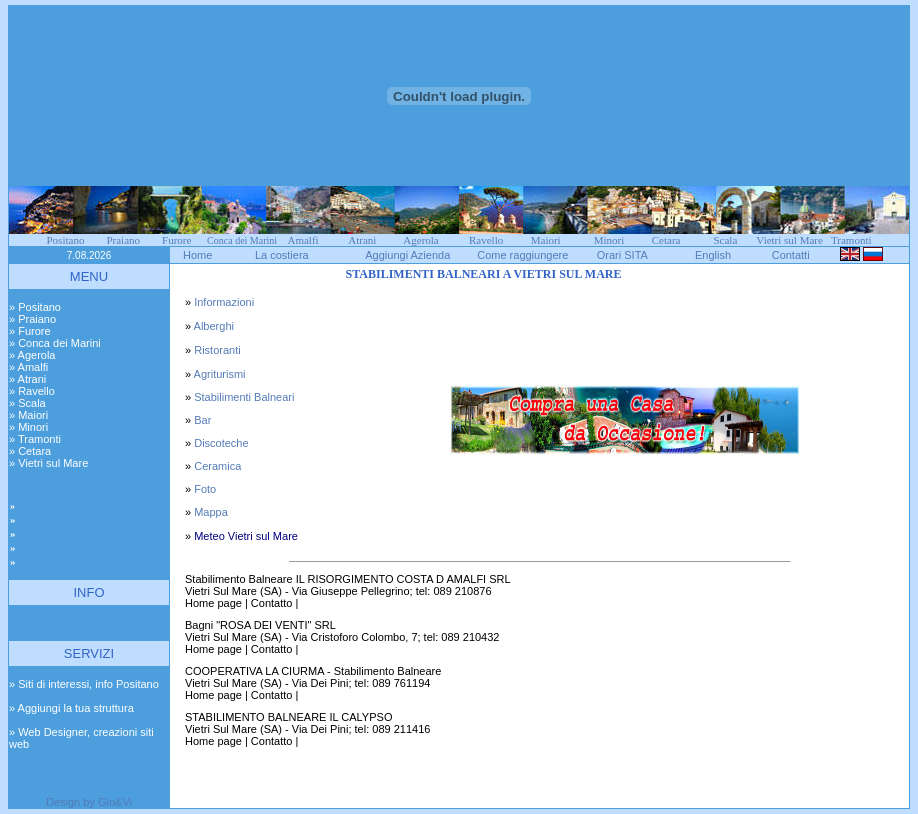 The image size is (918, 814). Describe the element at coordinates (35, 307) in the screenshot. I see `» Positano` at that location.